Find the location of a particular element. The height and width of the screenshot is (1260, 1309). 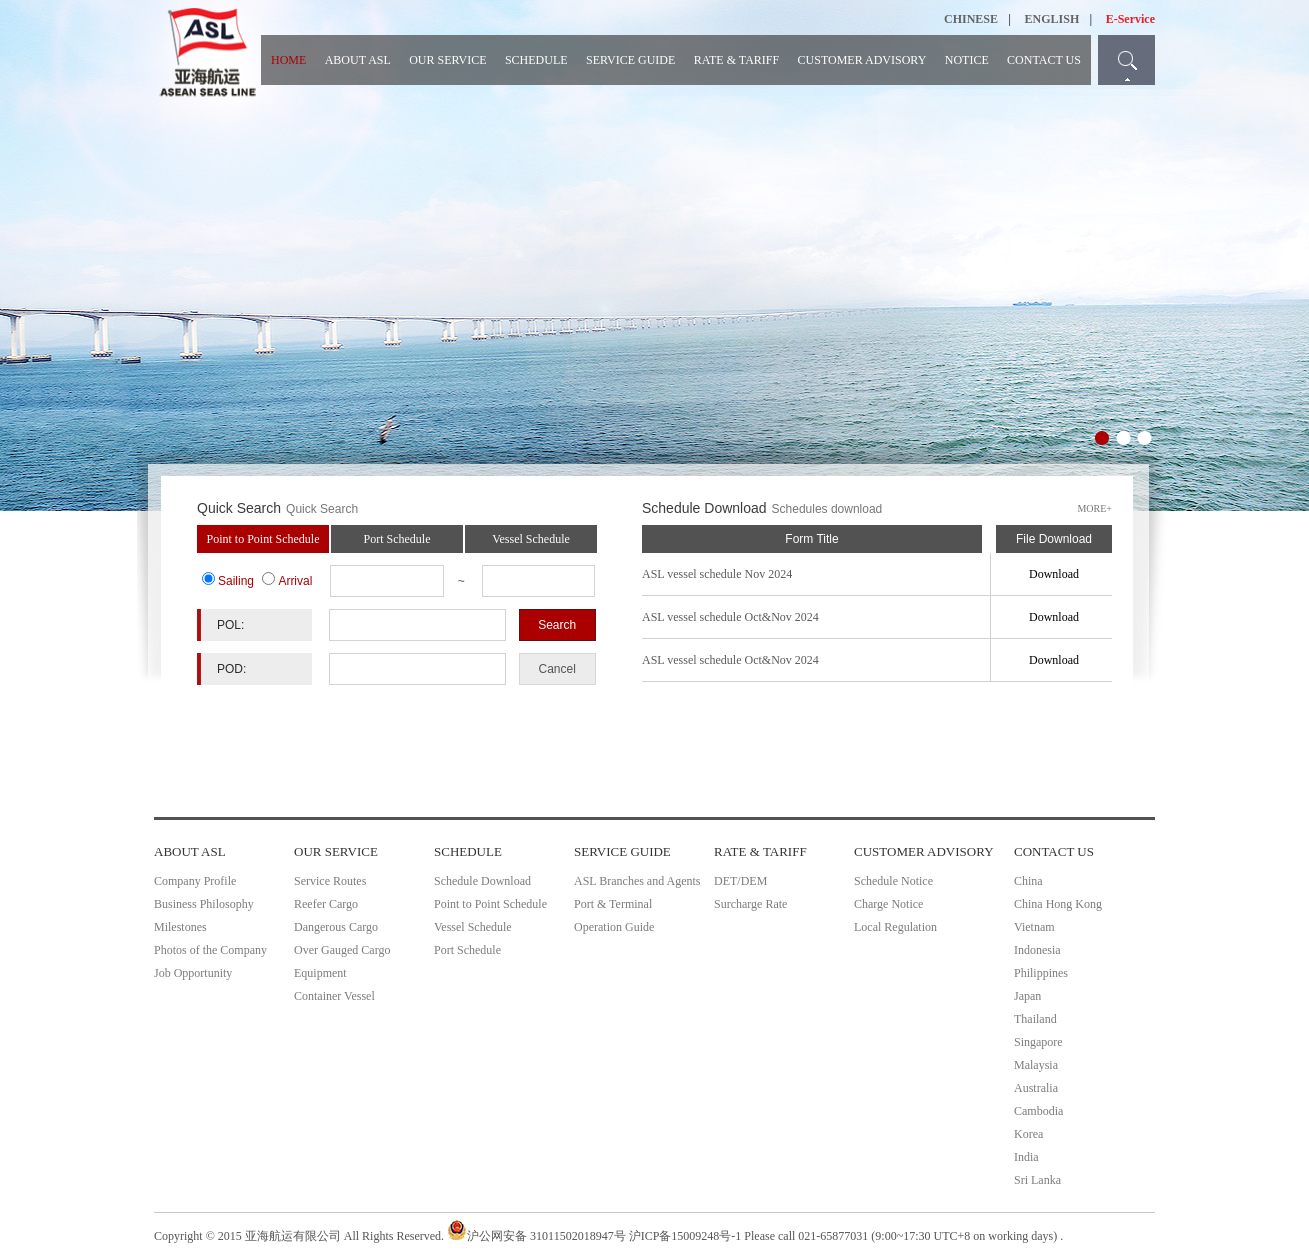

E-Service is located at coordinates (1130, 19).